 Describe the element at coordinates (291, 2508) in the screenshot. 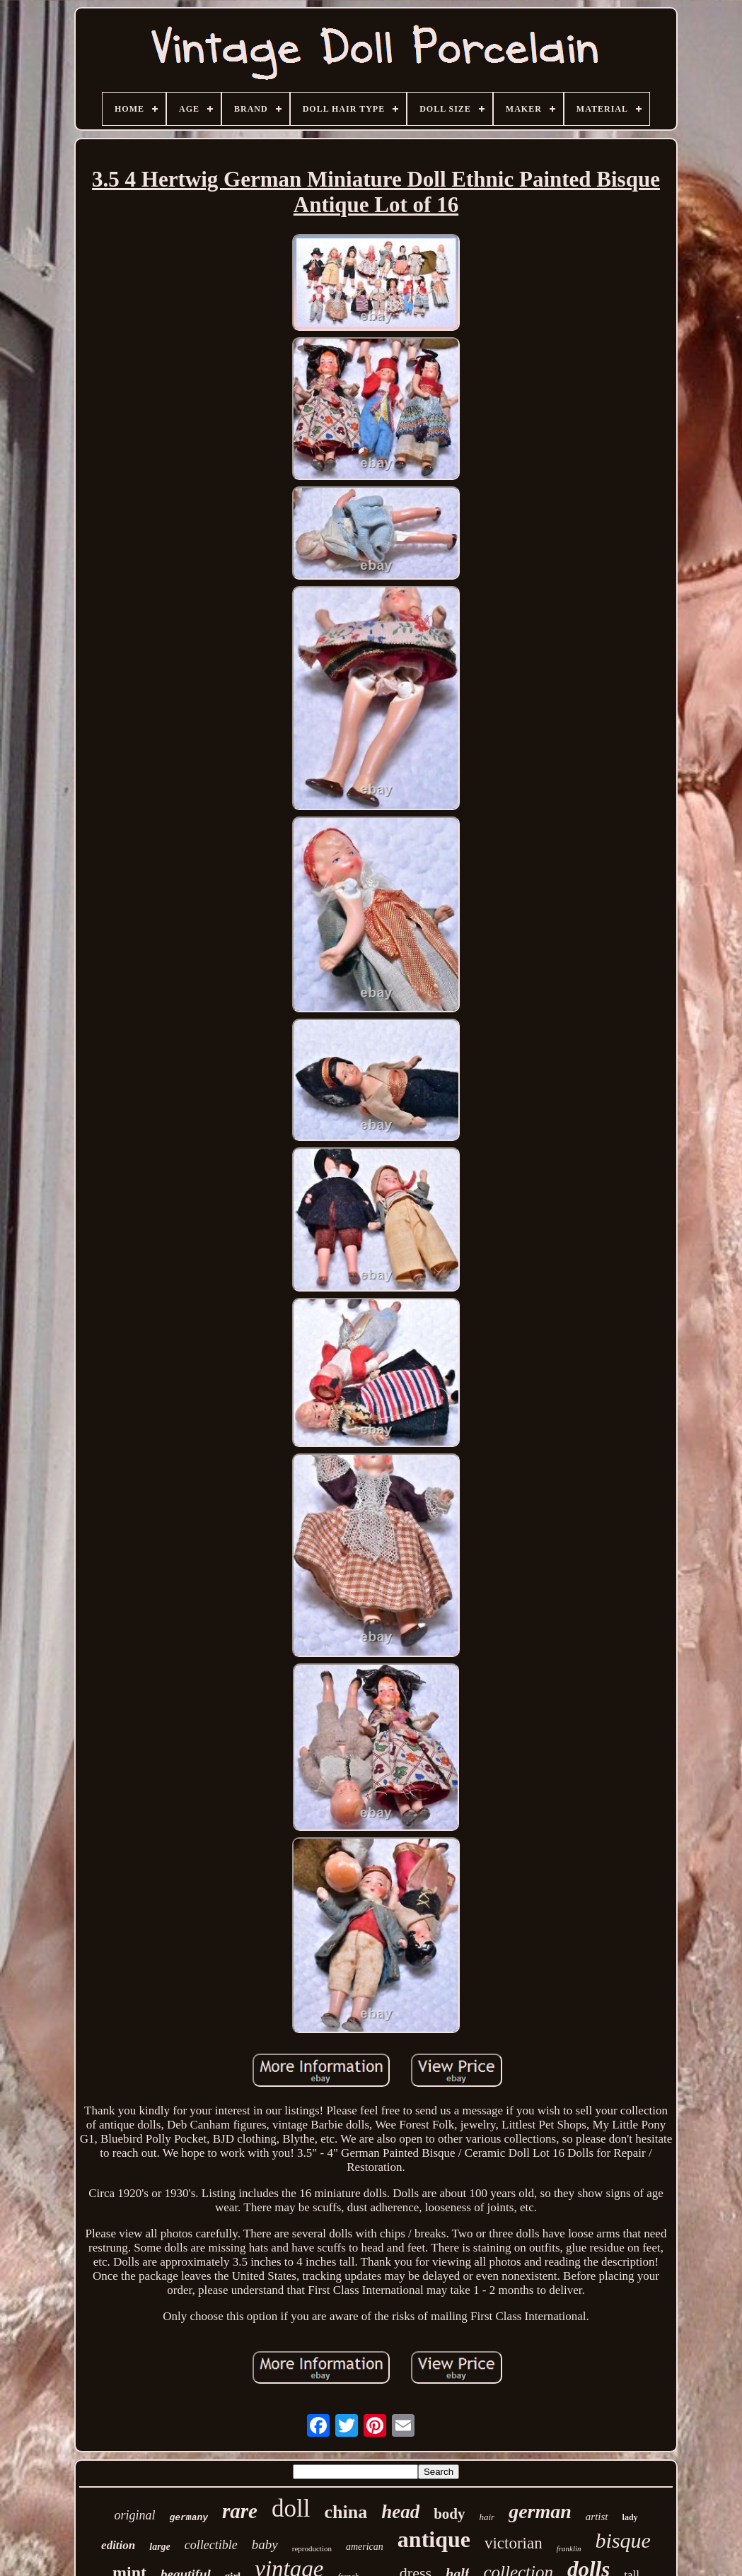

I see `doll` at that location.